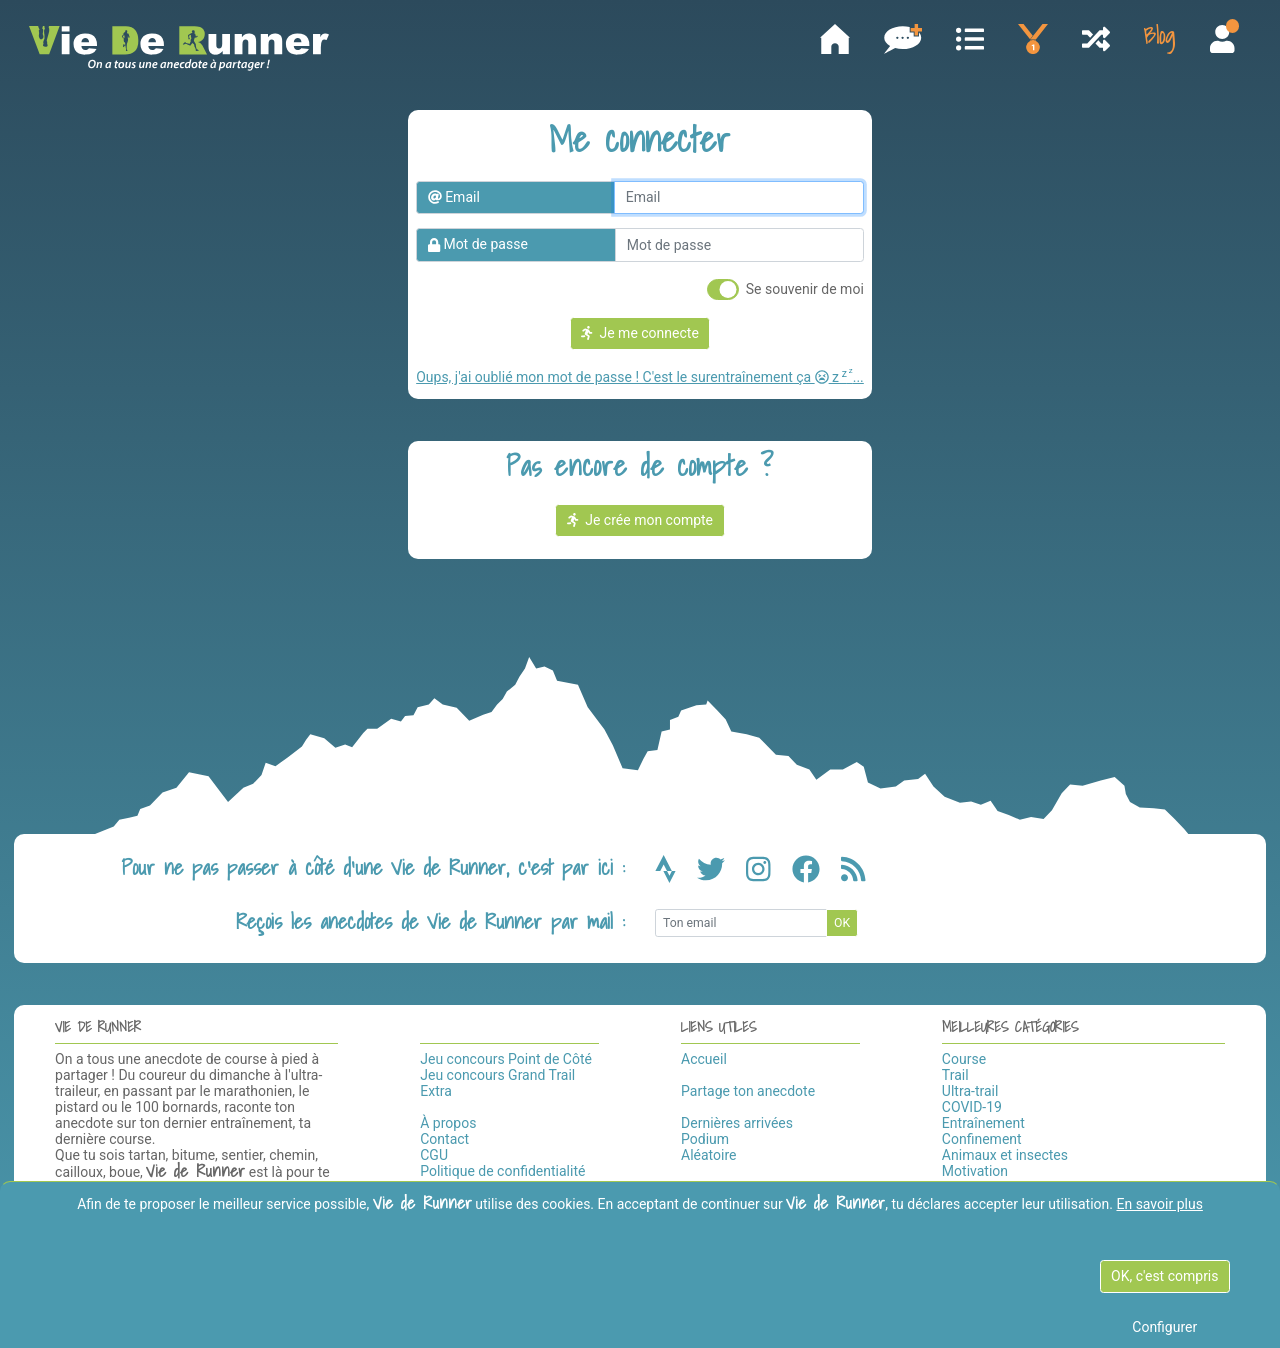  Describe the element at coordinates (444, 1139) in the screenshot. I see `Contact` at that location.